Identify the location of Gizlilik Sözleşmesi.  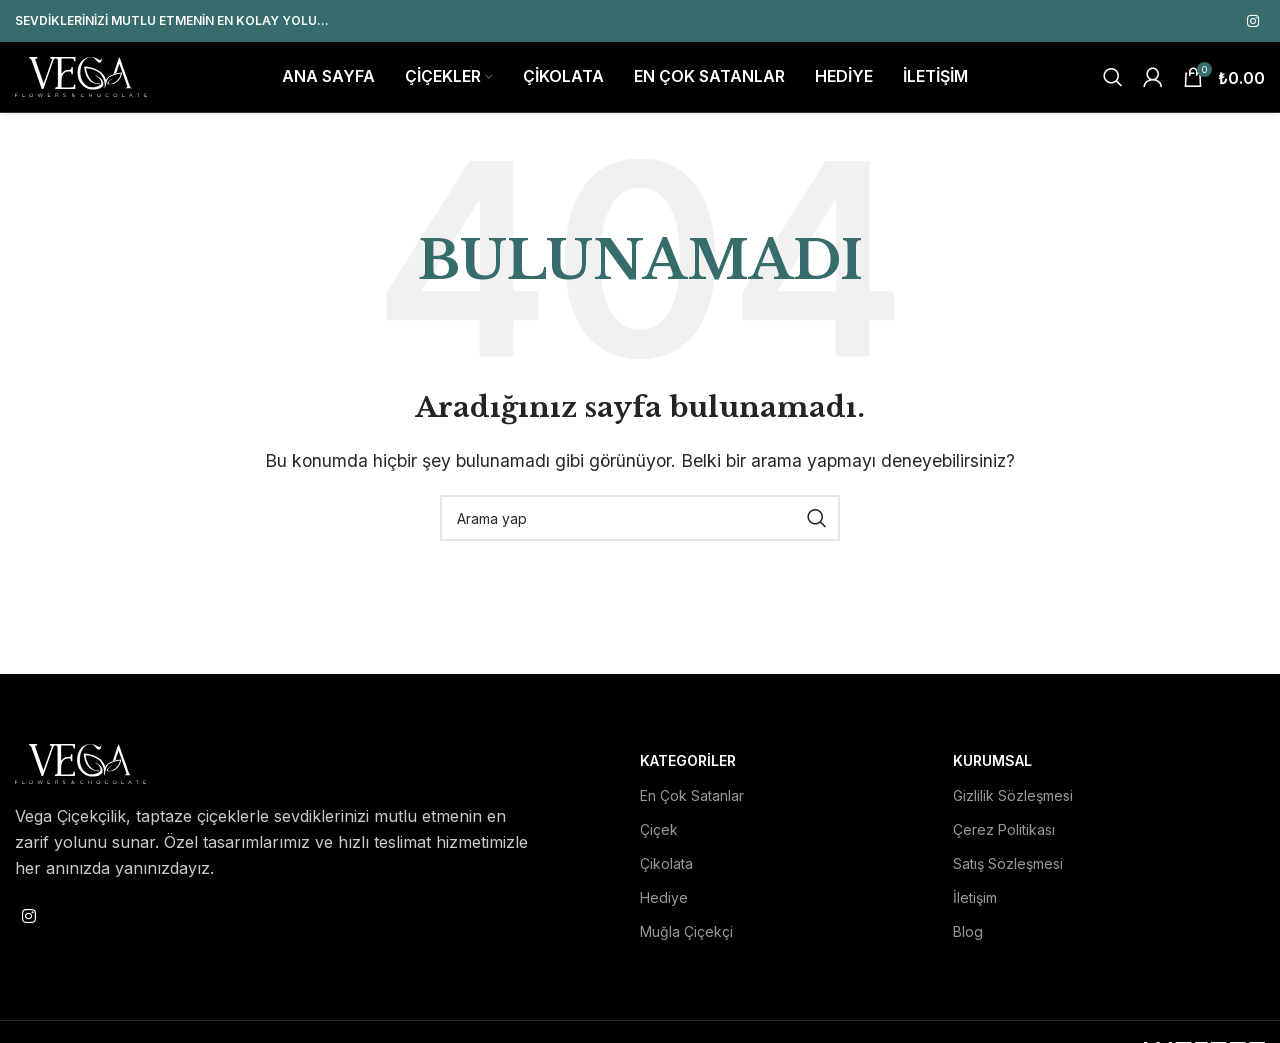
(1013, 804).